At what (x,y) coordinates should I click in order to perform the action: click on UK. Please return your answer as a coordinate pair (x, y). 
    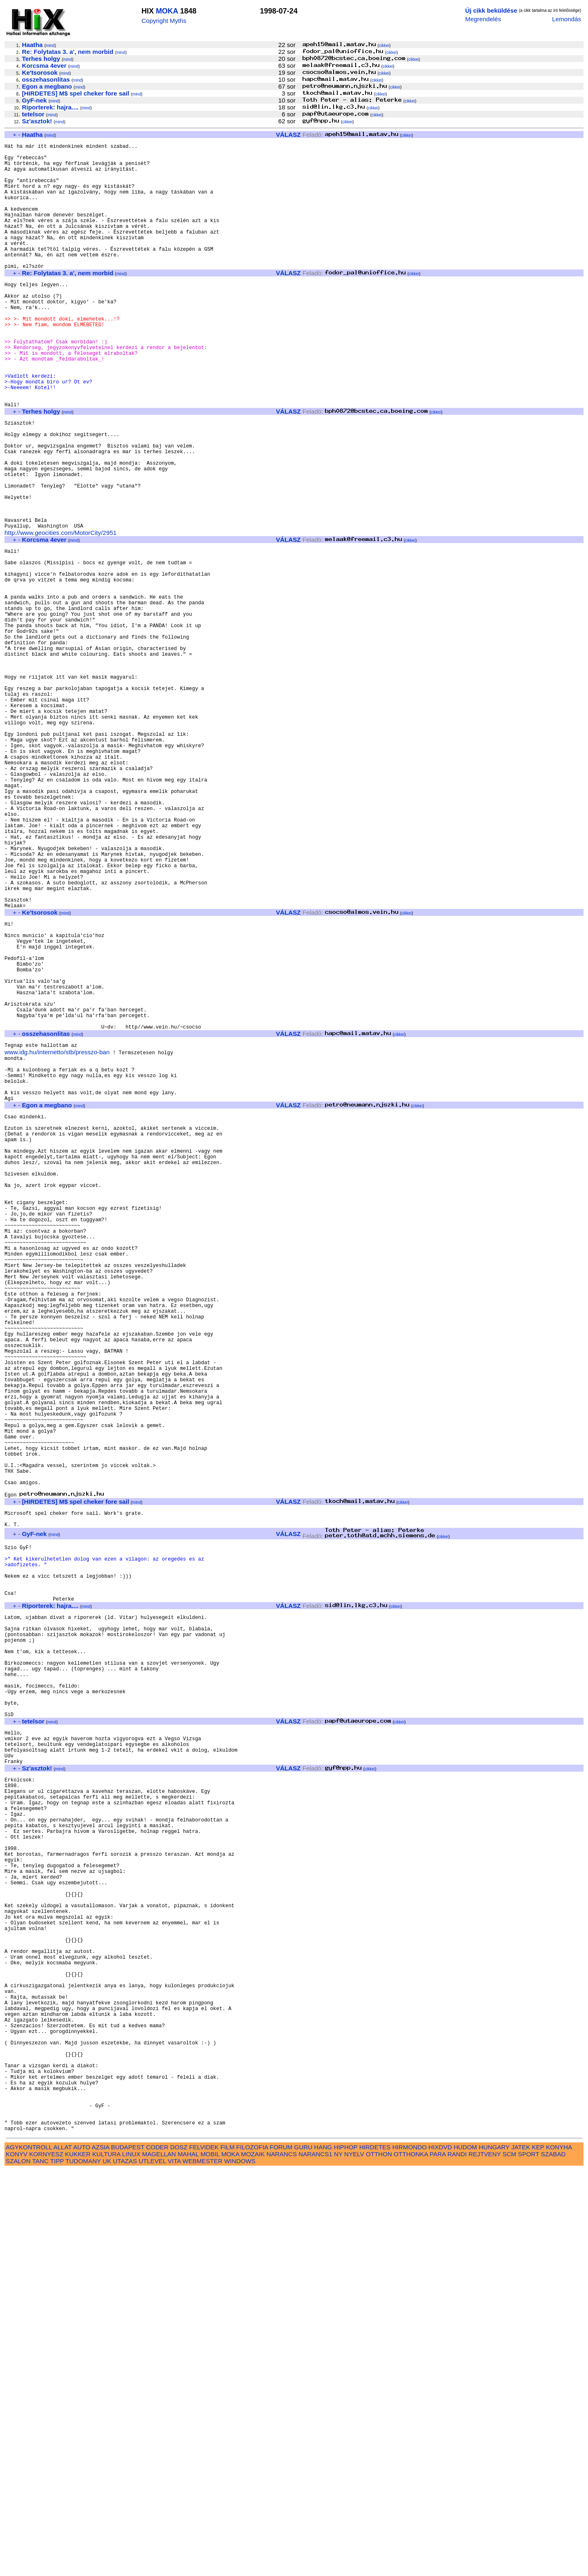
    Looking at the image, I should click on (106, 2566).